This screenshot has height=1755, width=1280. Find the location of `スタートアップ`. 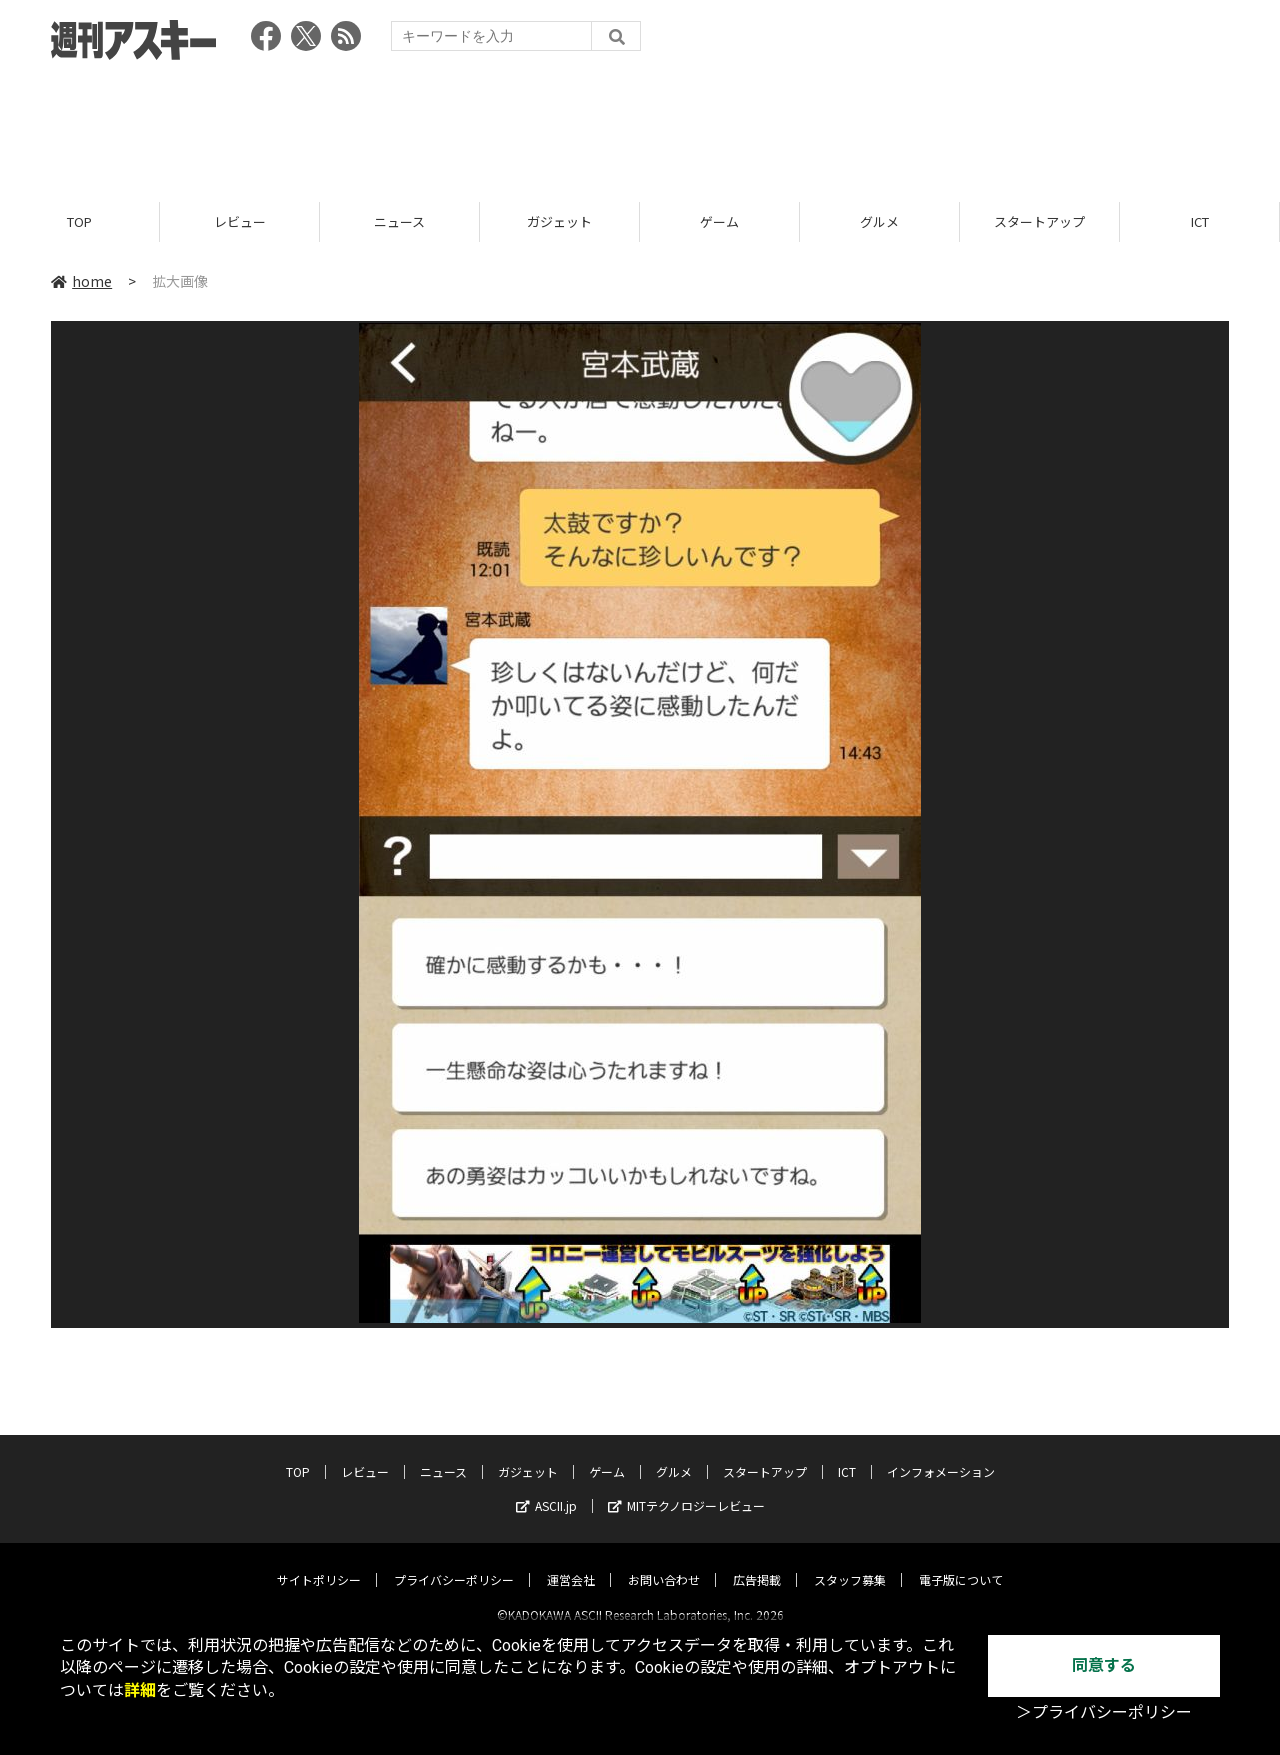

スタートアップ is located at coordinates (1039, 222).